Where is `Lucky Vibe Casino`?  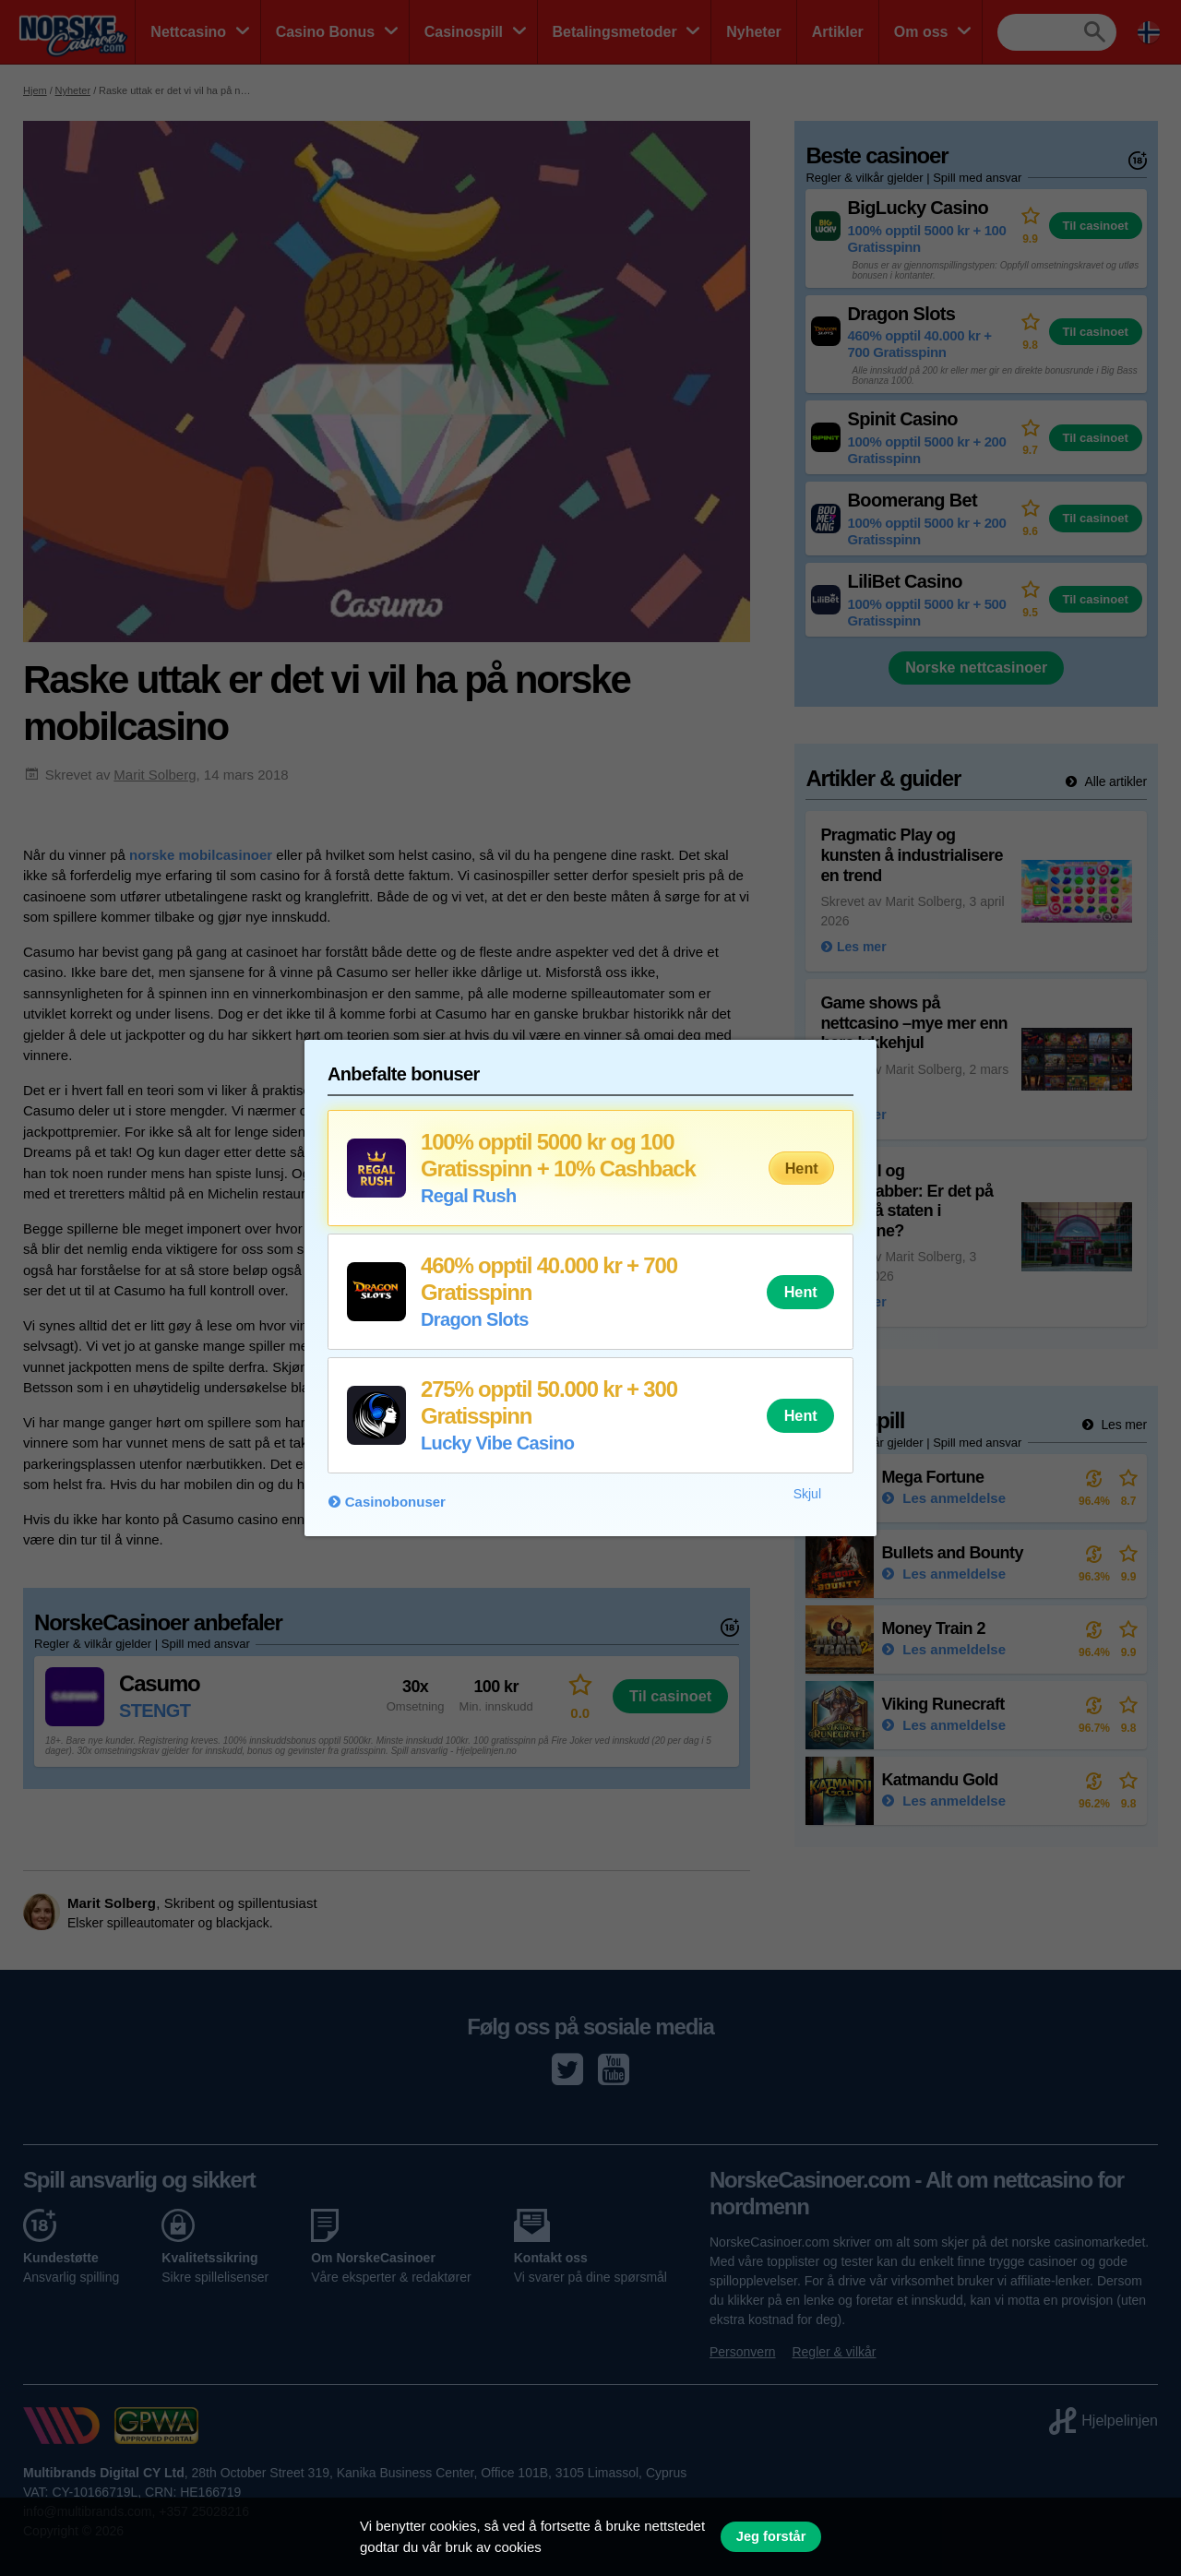 Lucky Vibe Casino is located at coordinates (497, 1443).